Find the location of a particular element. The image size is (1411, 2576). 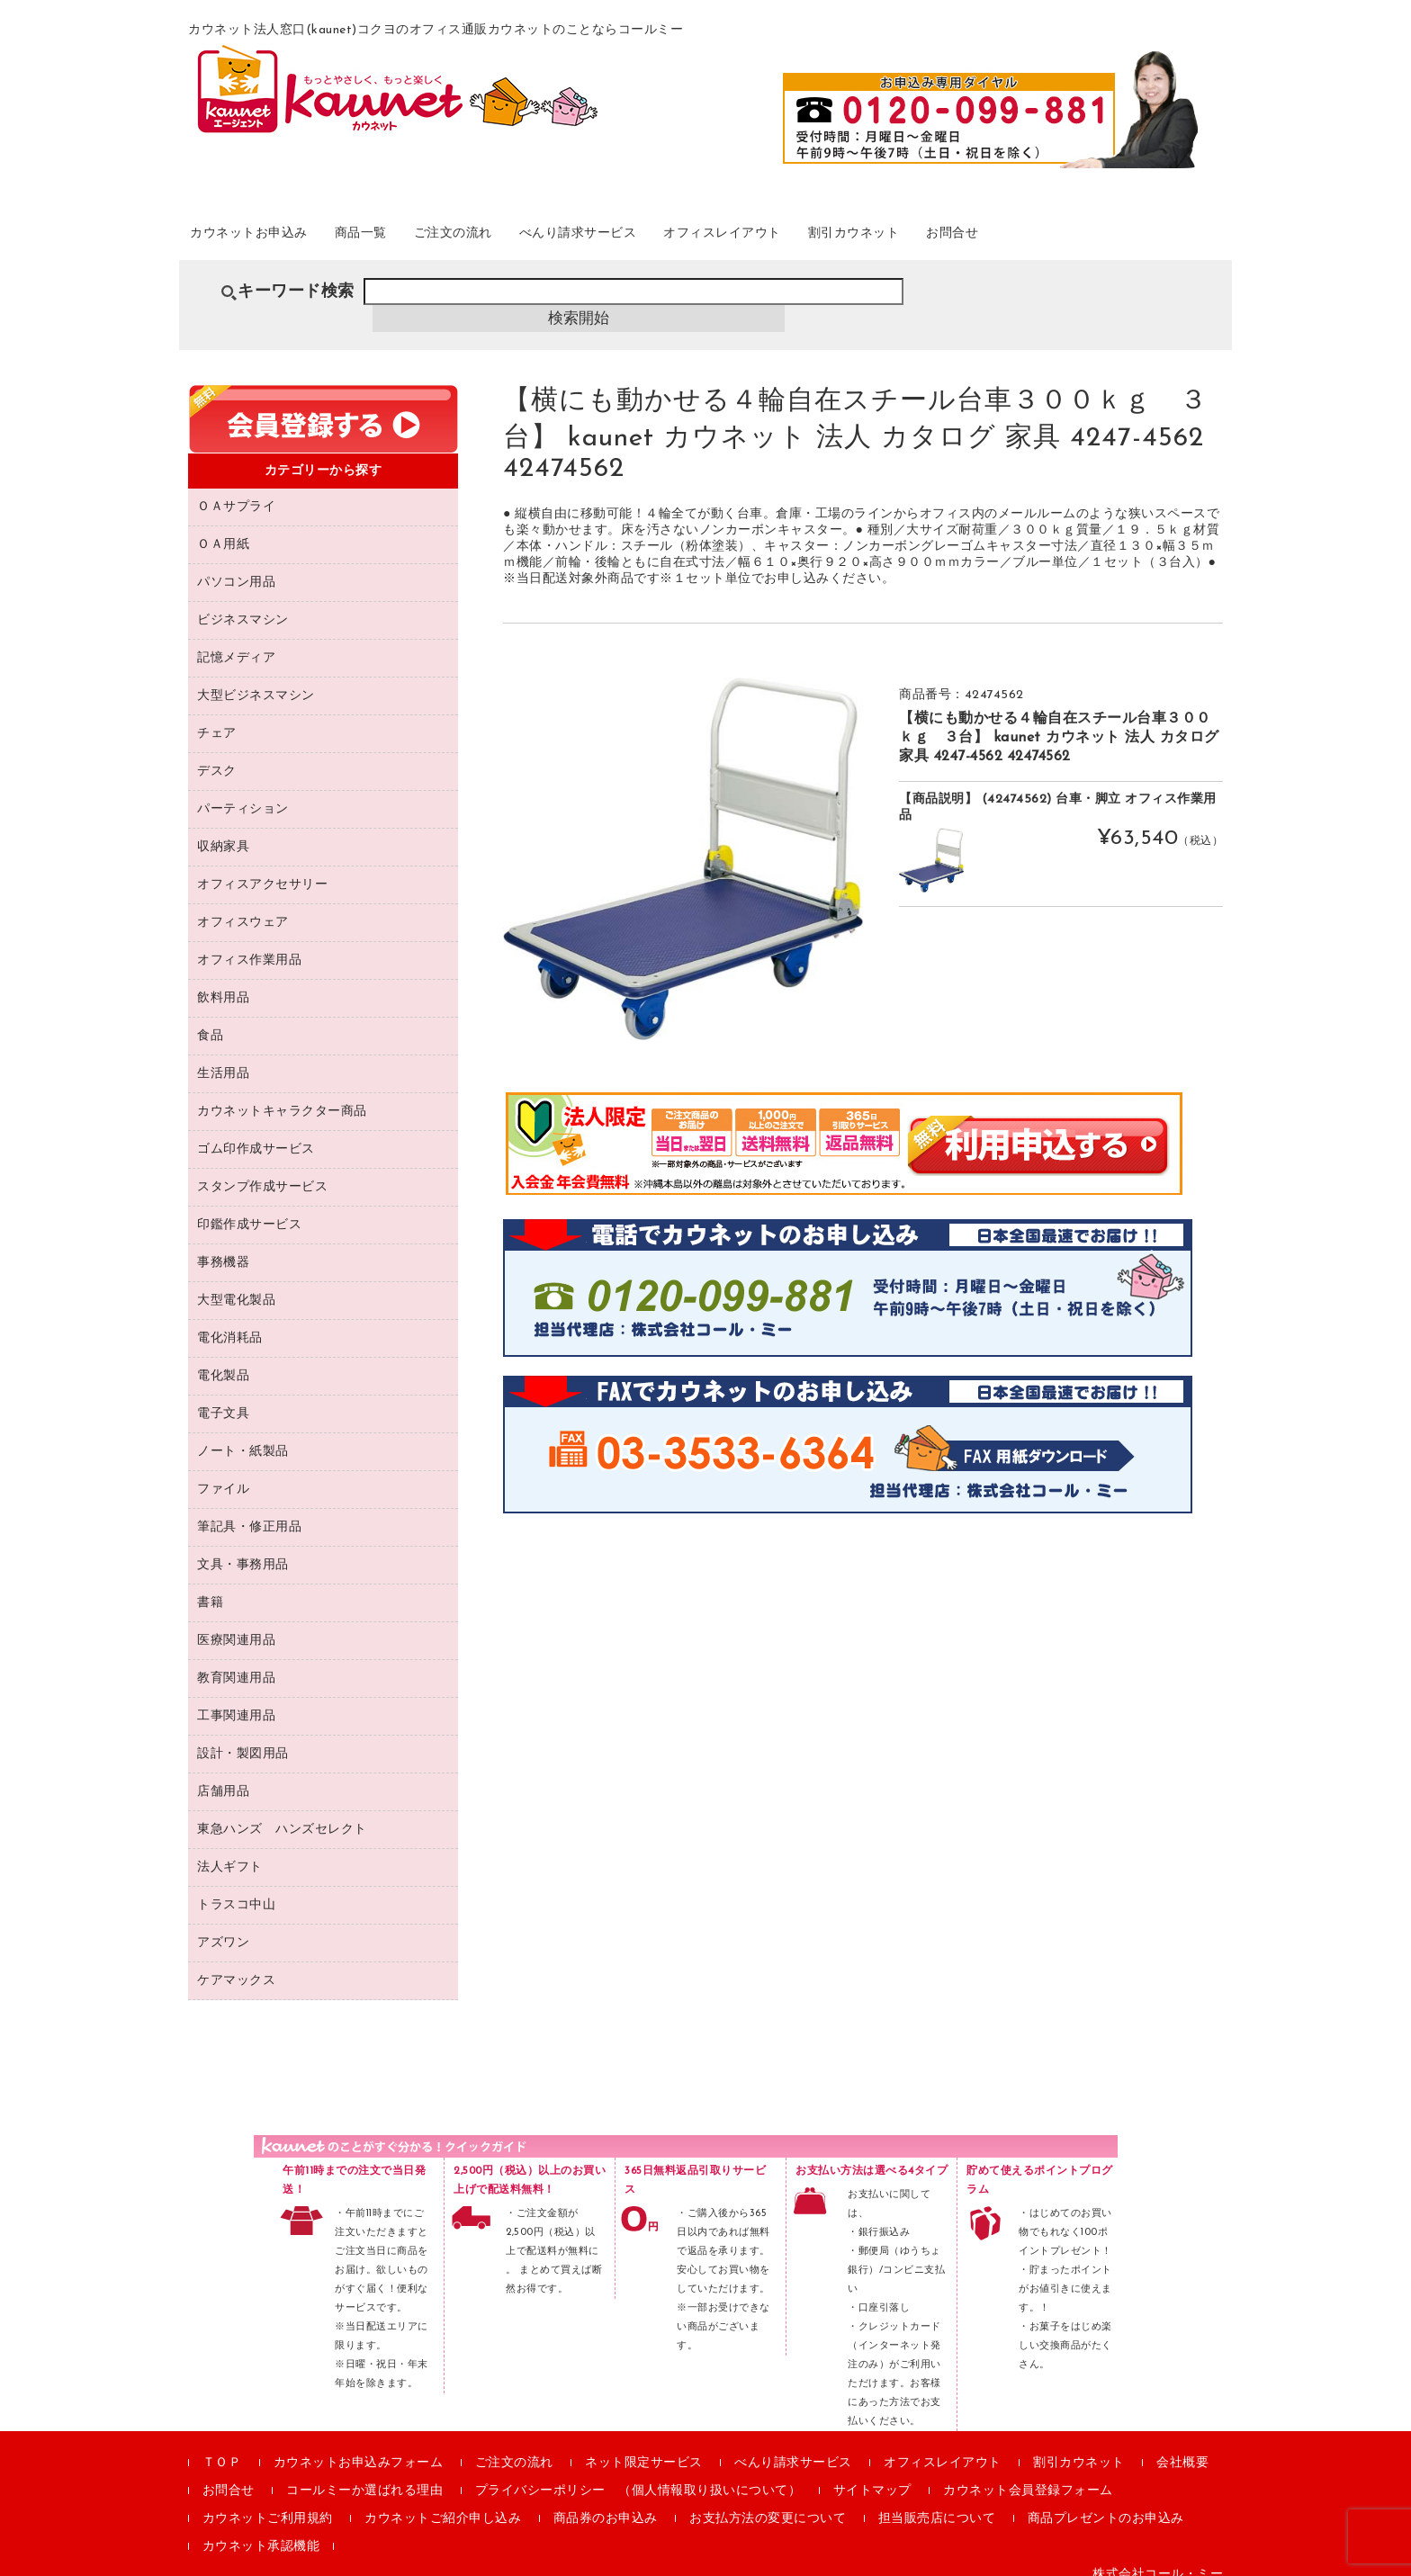

カウネットご紹介申し込み is located at coordinates (442, 2502).